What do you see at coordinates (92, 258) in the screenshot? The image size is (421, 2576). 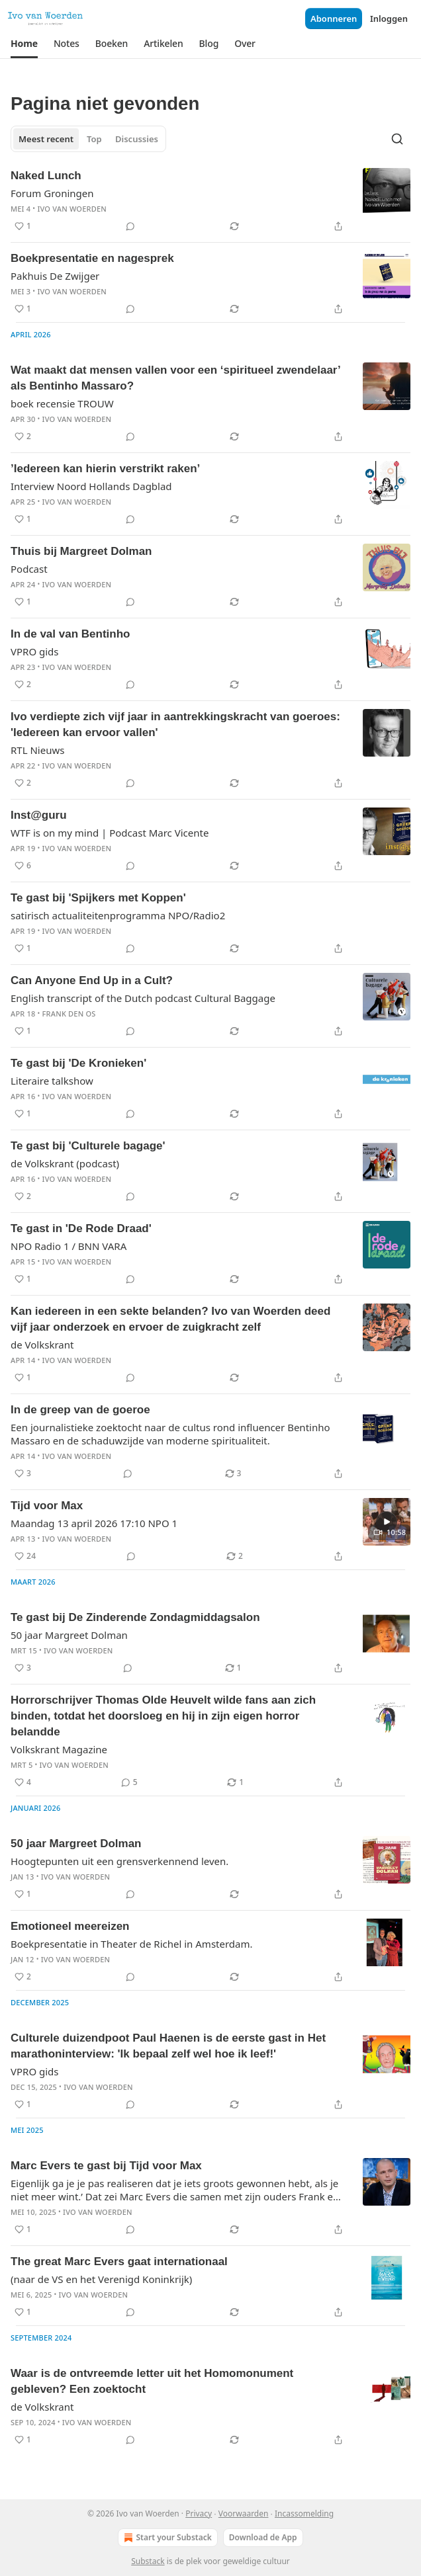 I see `Boekpresentatie en nagesprek` at bounding box center [92, 258].